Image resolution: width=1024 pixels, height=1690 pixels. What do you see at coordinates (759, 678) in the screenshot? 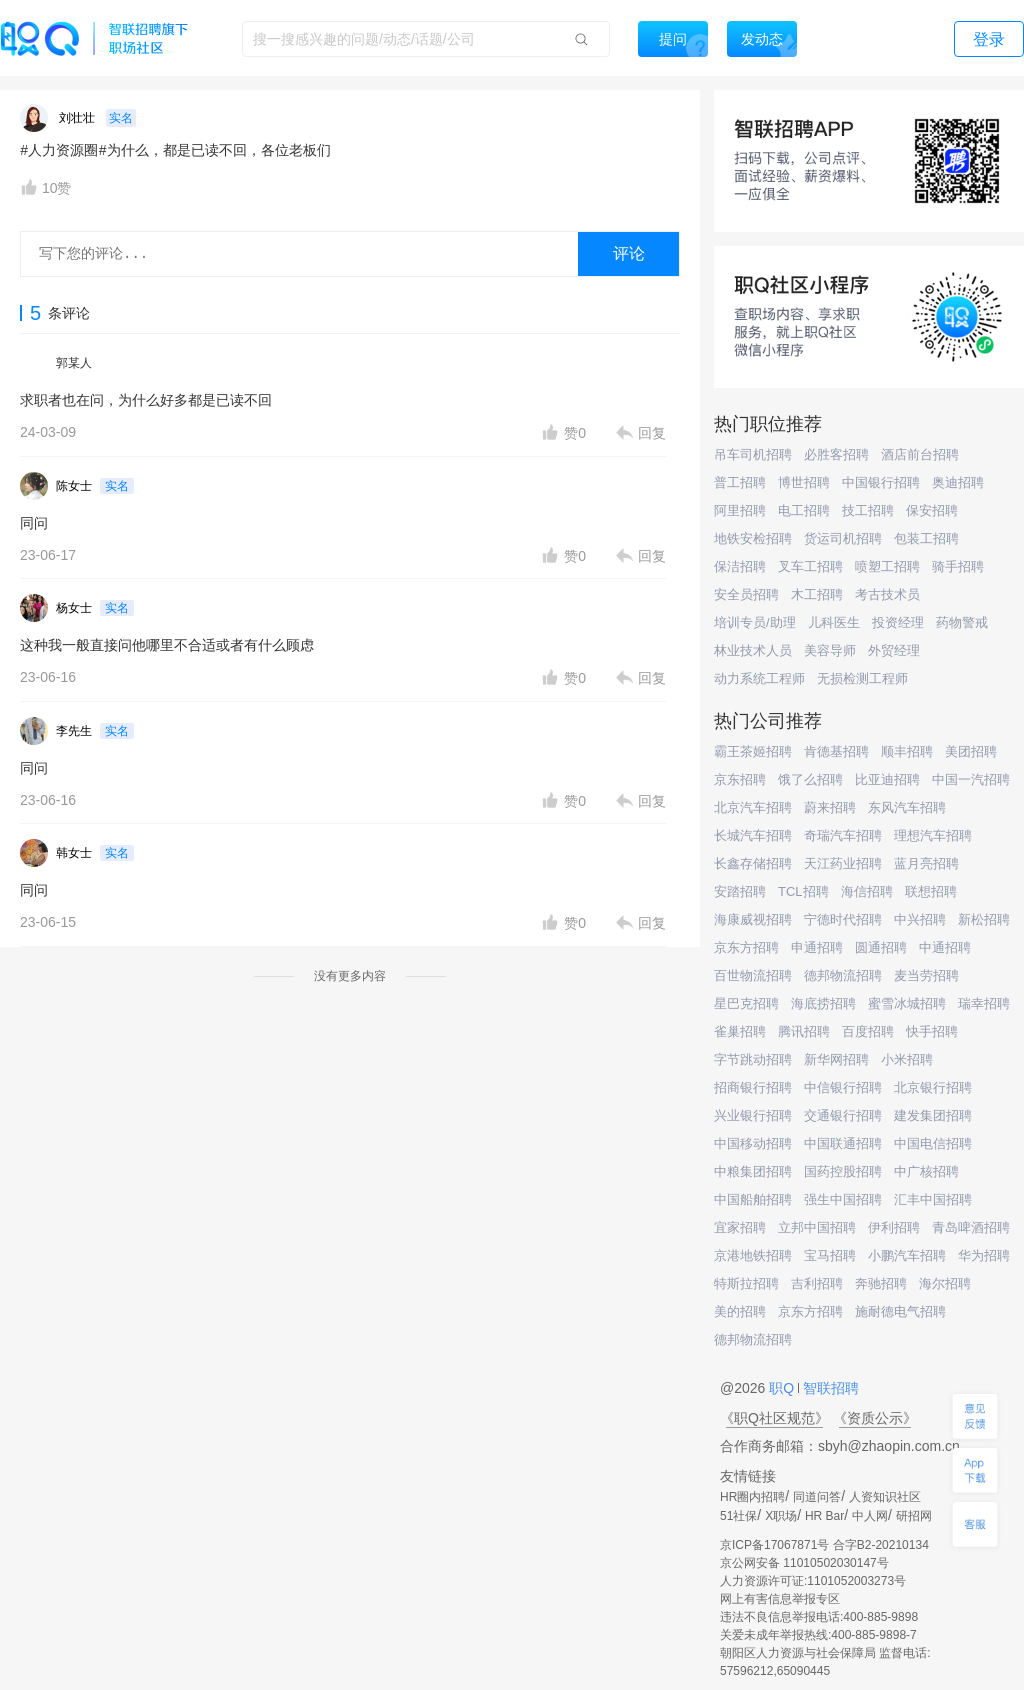
I see `动力系统工程师` at bounding box center [759, 678].